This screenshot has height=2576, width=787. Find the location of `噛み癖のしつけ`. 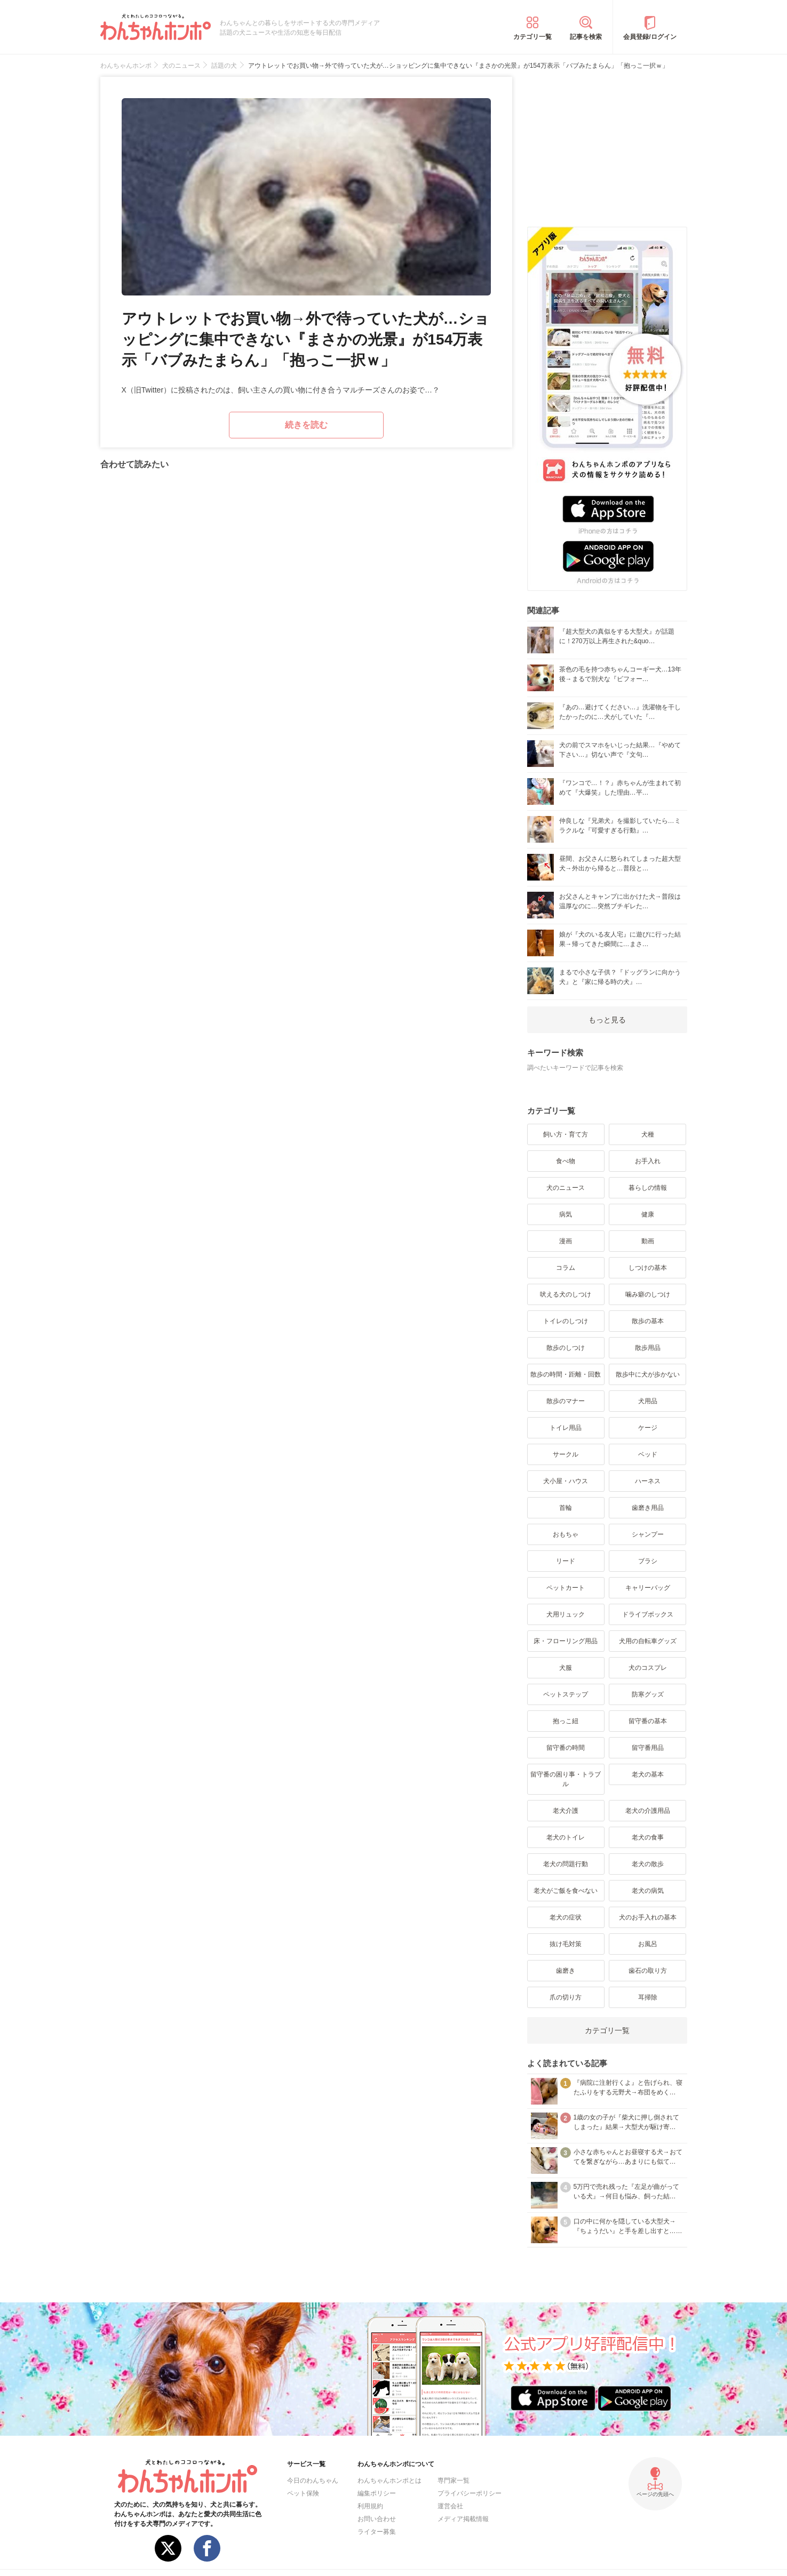

噛み癖のしつけ is located at coordinates (647, 1294).